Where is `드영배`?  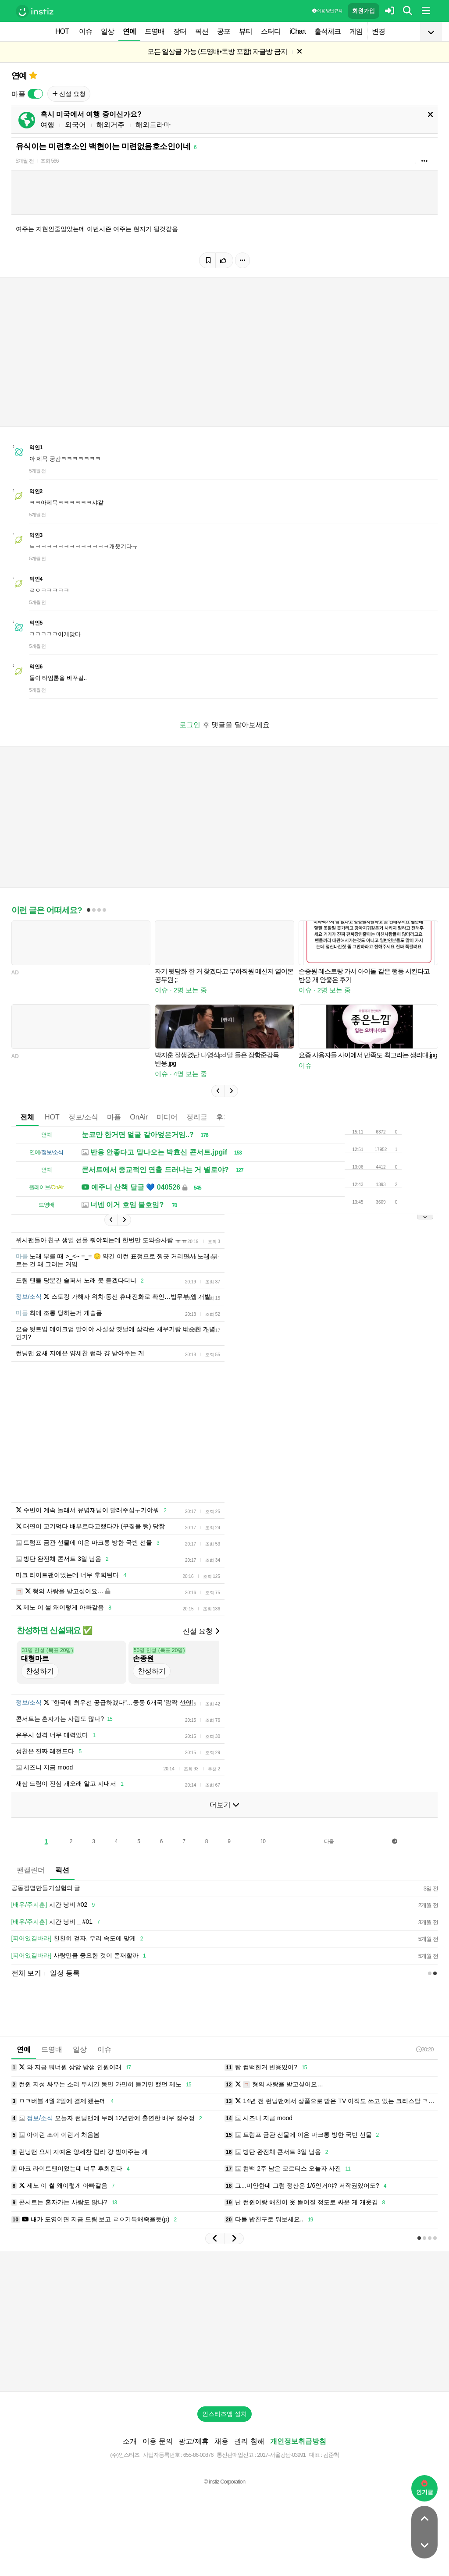 드영배 is located at coordinates (154, 31).